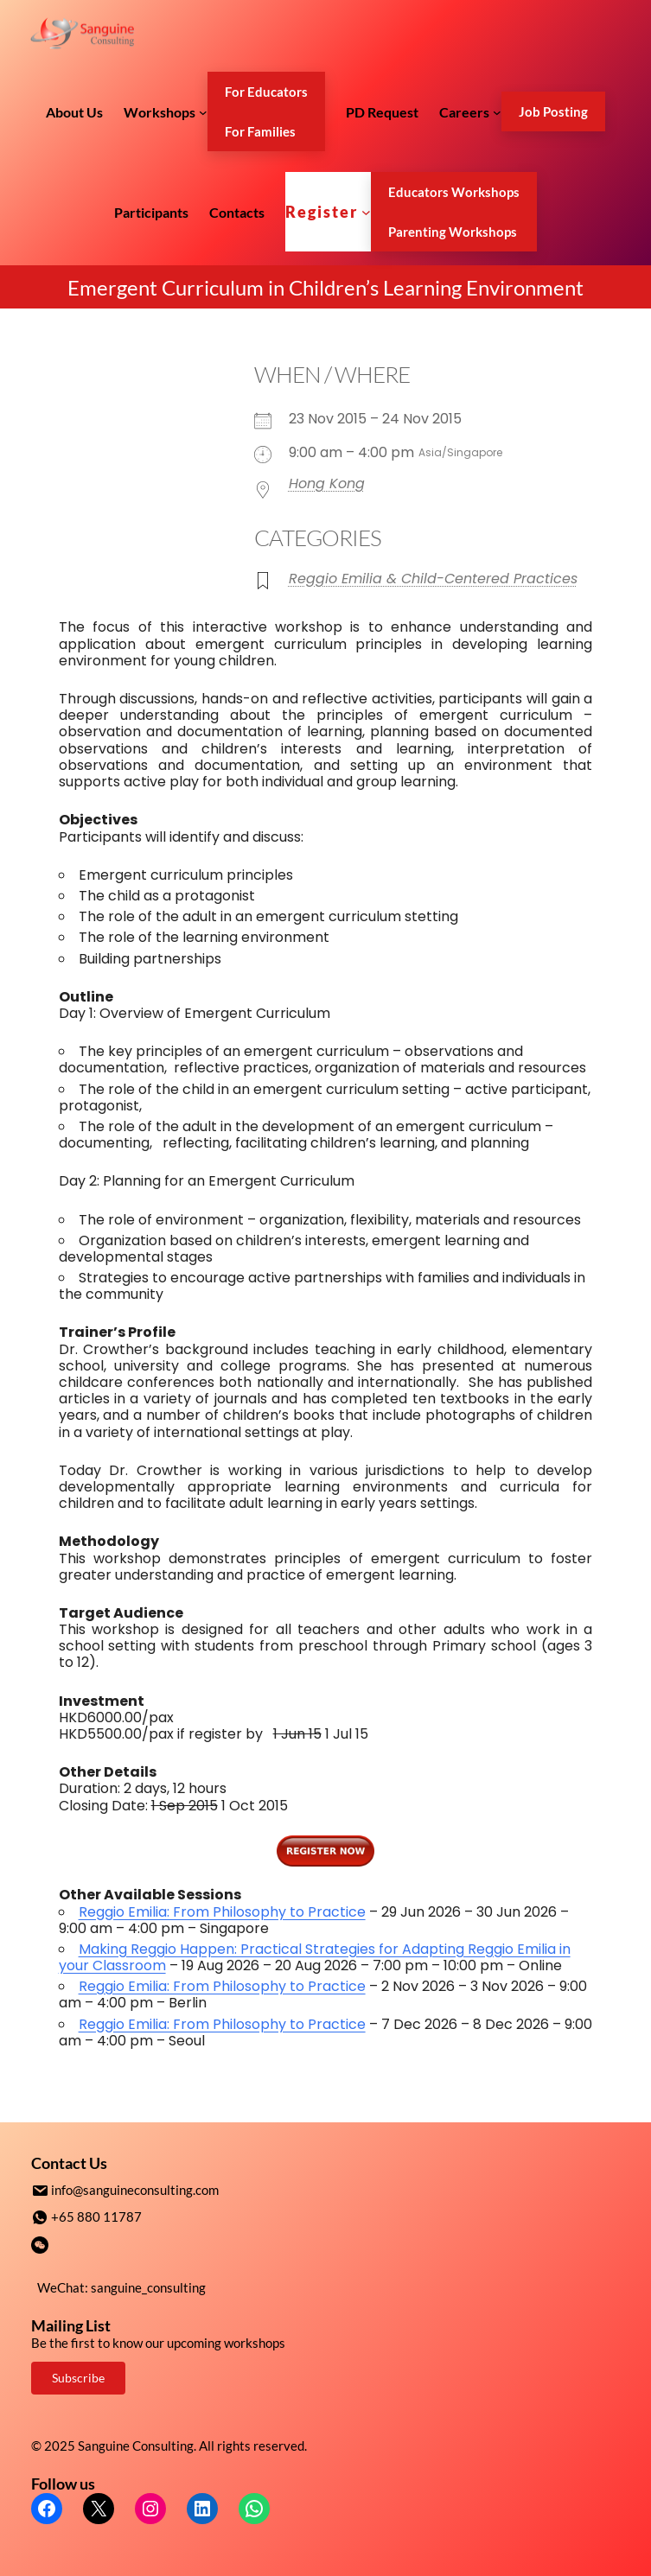 This screenshot has width=651, height=2576. I want to click on Reggio Emilia: From Philosophy to Practice, so click(222, 1912).